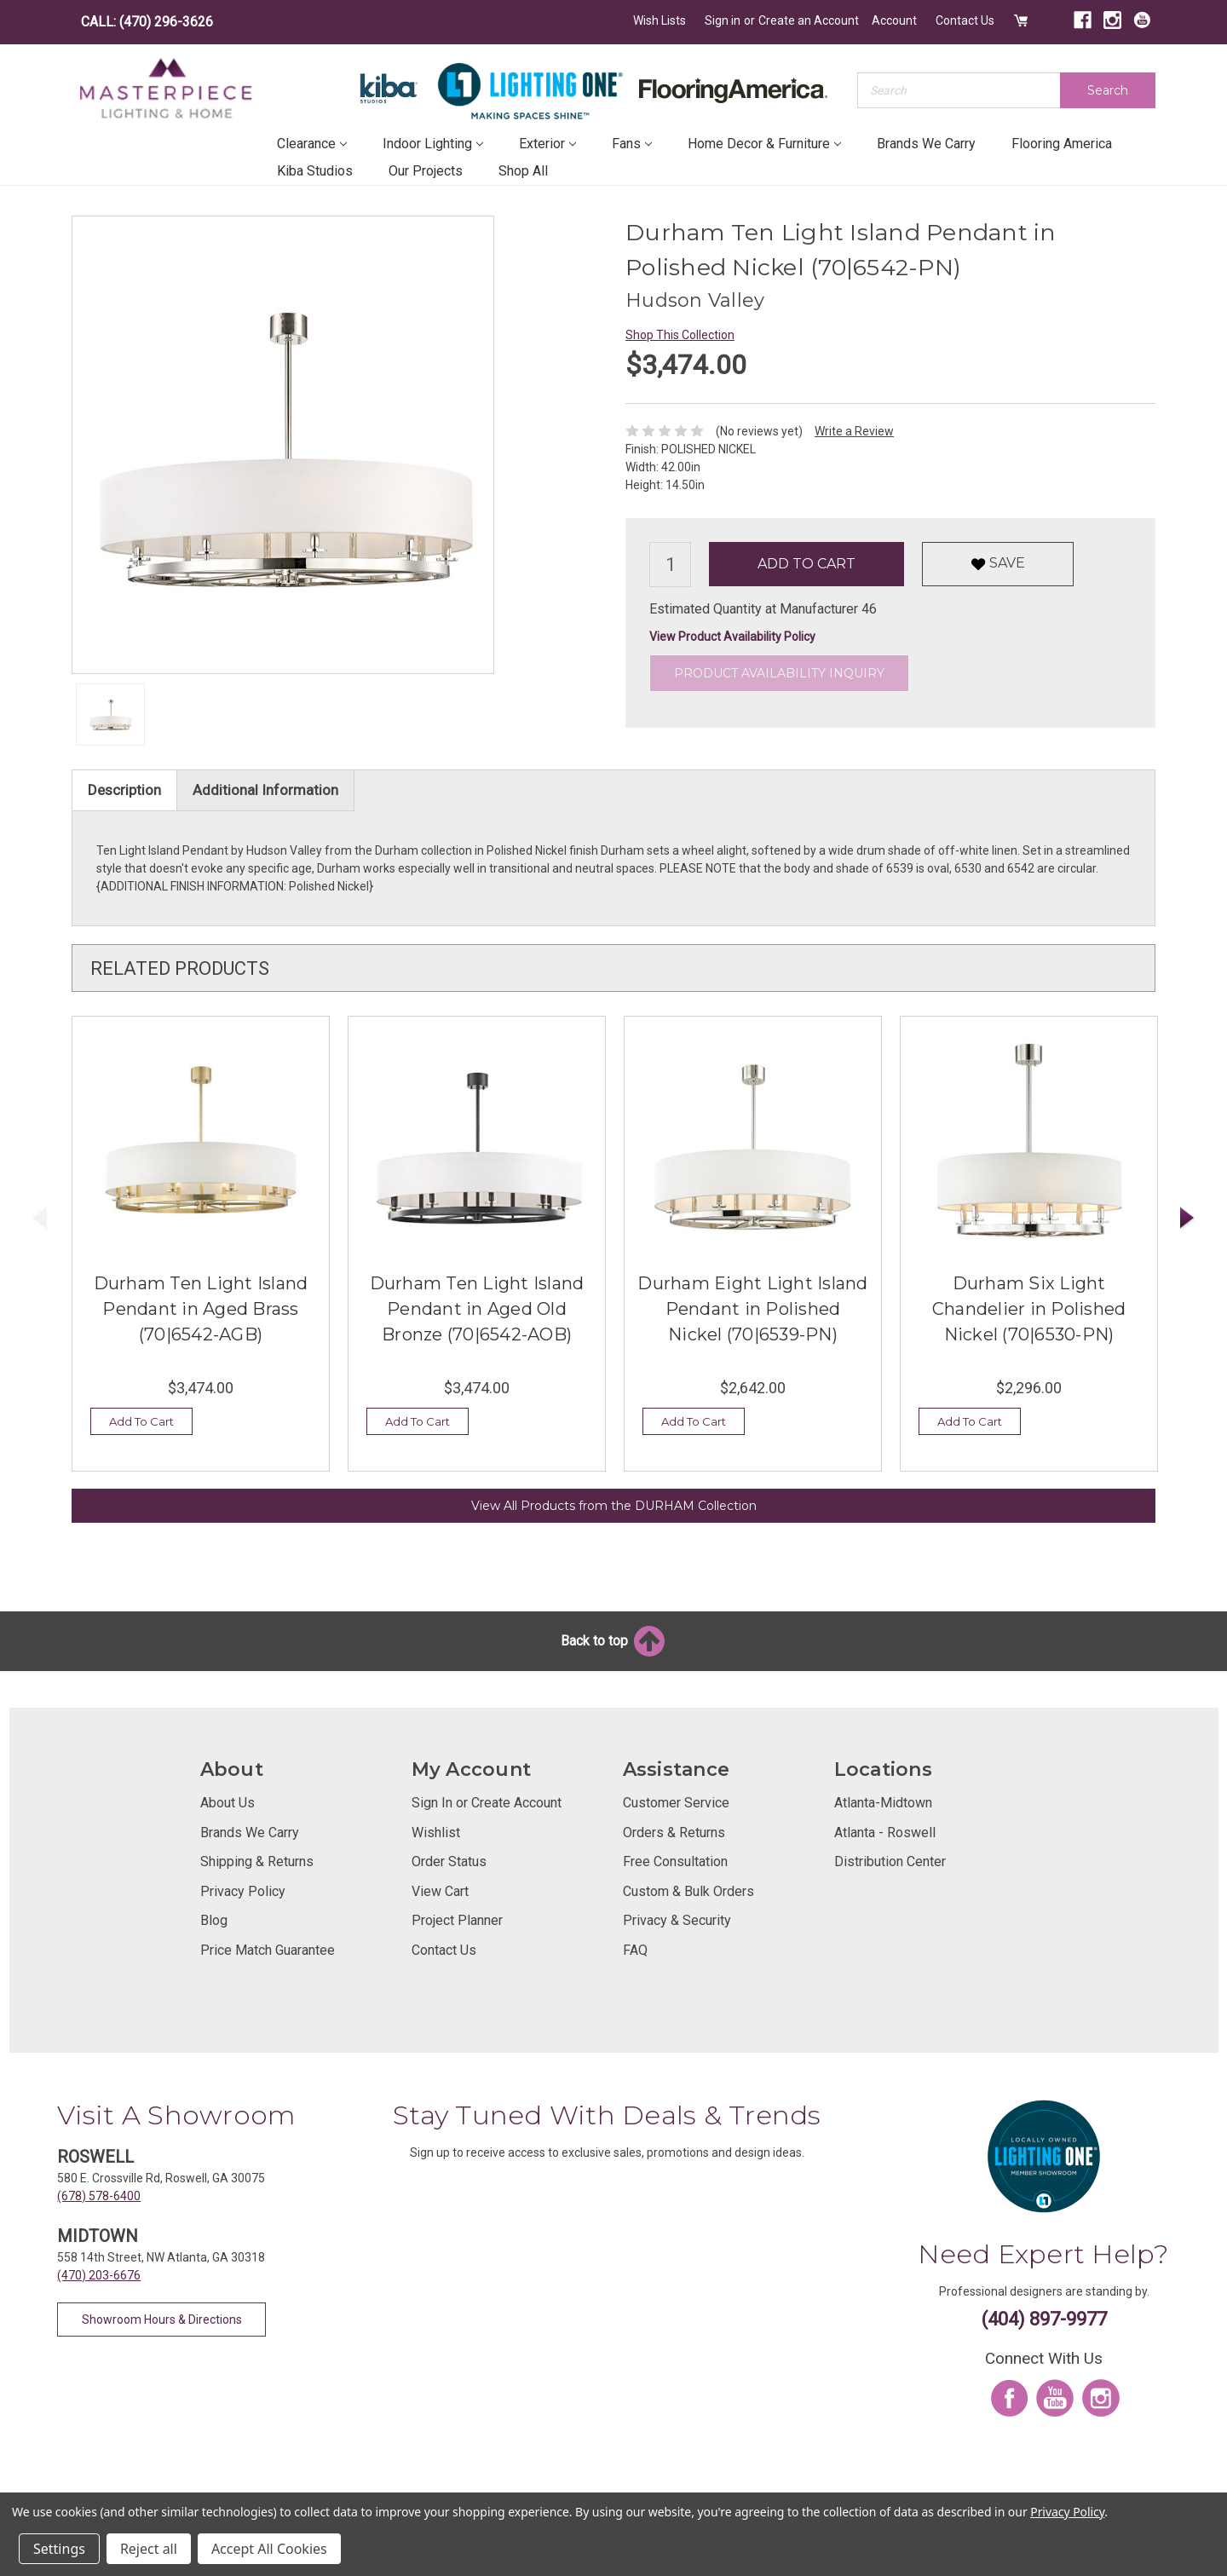 The image size is (1227, 2576). Describe the element at coordinates (614, 1641) in the screenshot. I see `Back to top` at that location.